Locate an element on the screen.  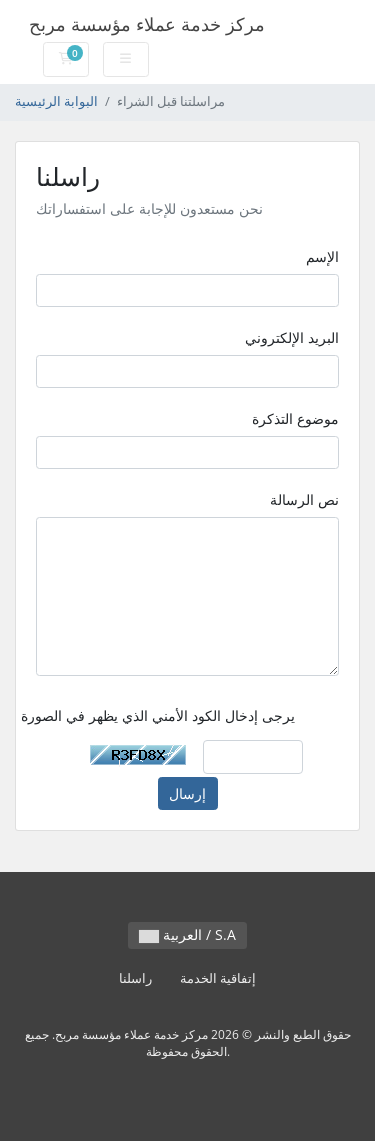
إتفاقية الخدمة is located at coordinates (218, 978).